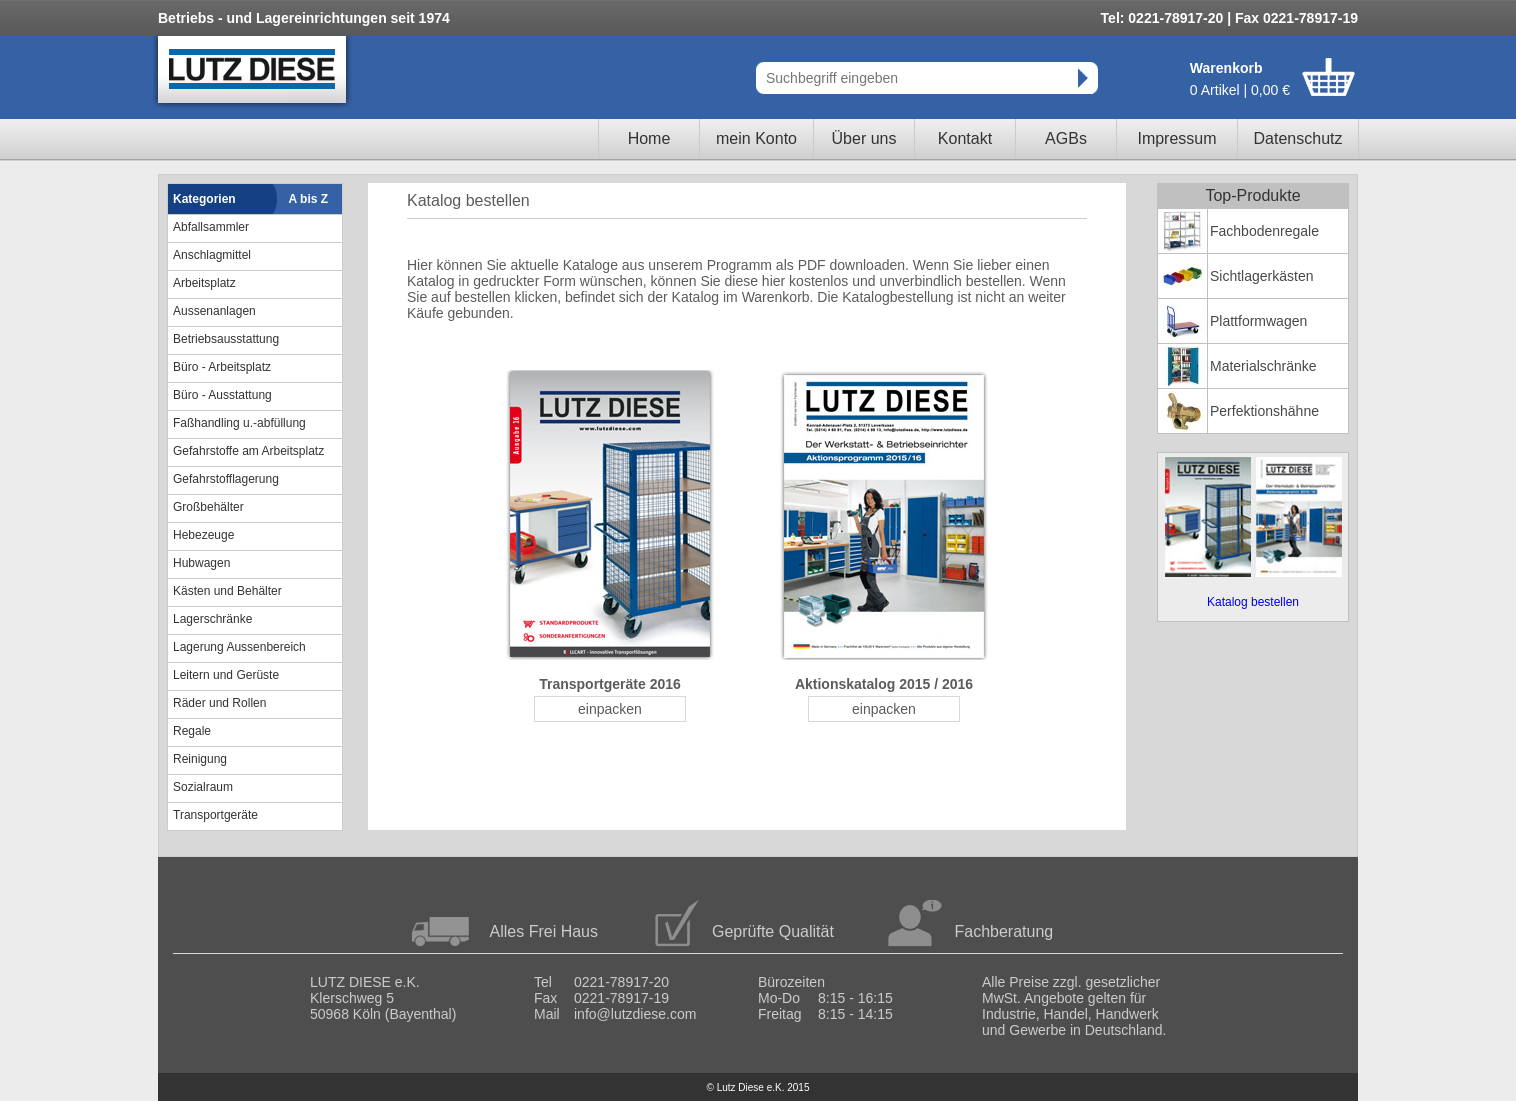 This screenshot has height=1101, width=1516. What do you see at coordinates (1262, 276) in the screenshot?
I see `Sichtlagerkästen` at bounding box center [1262, 276].